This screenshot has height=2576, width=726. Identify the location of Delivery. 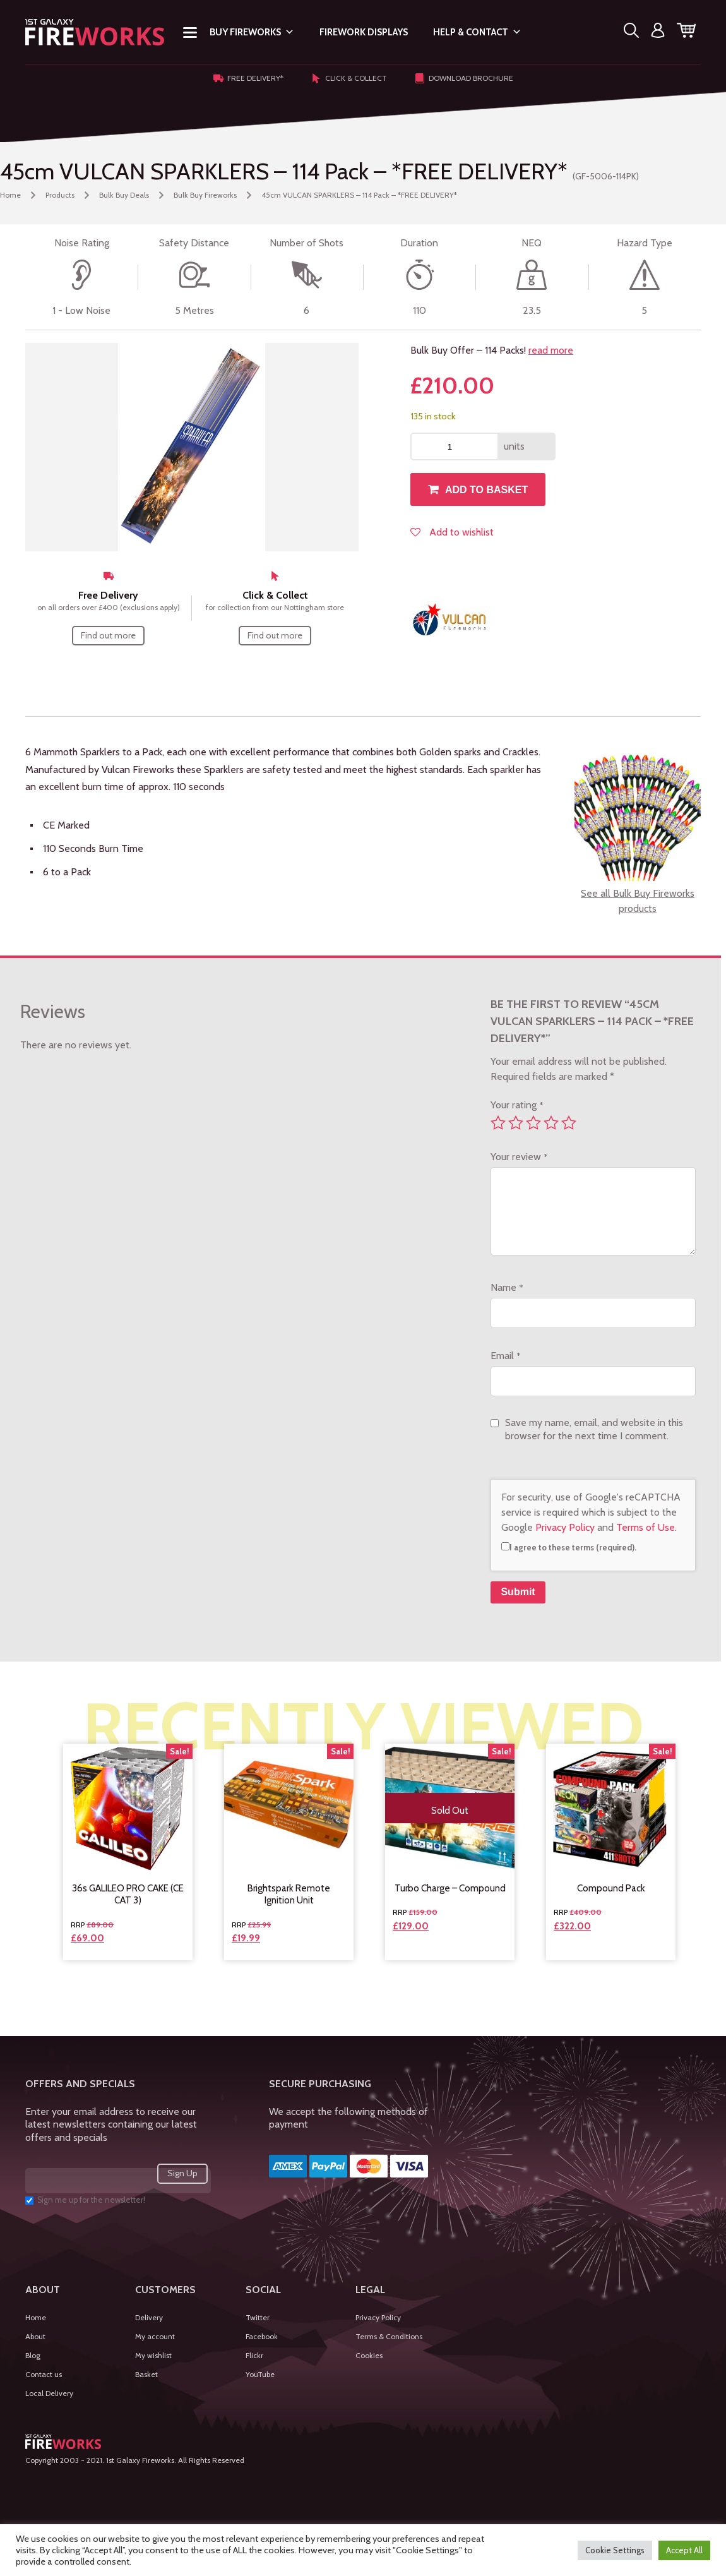
(149, 2317).